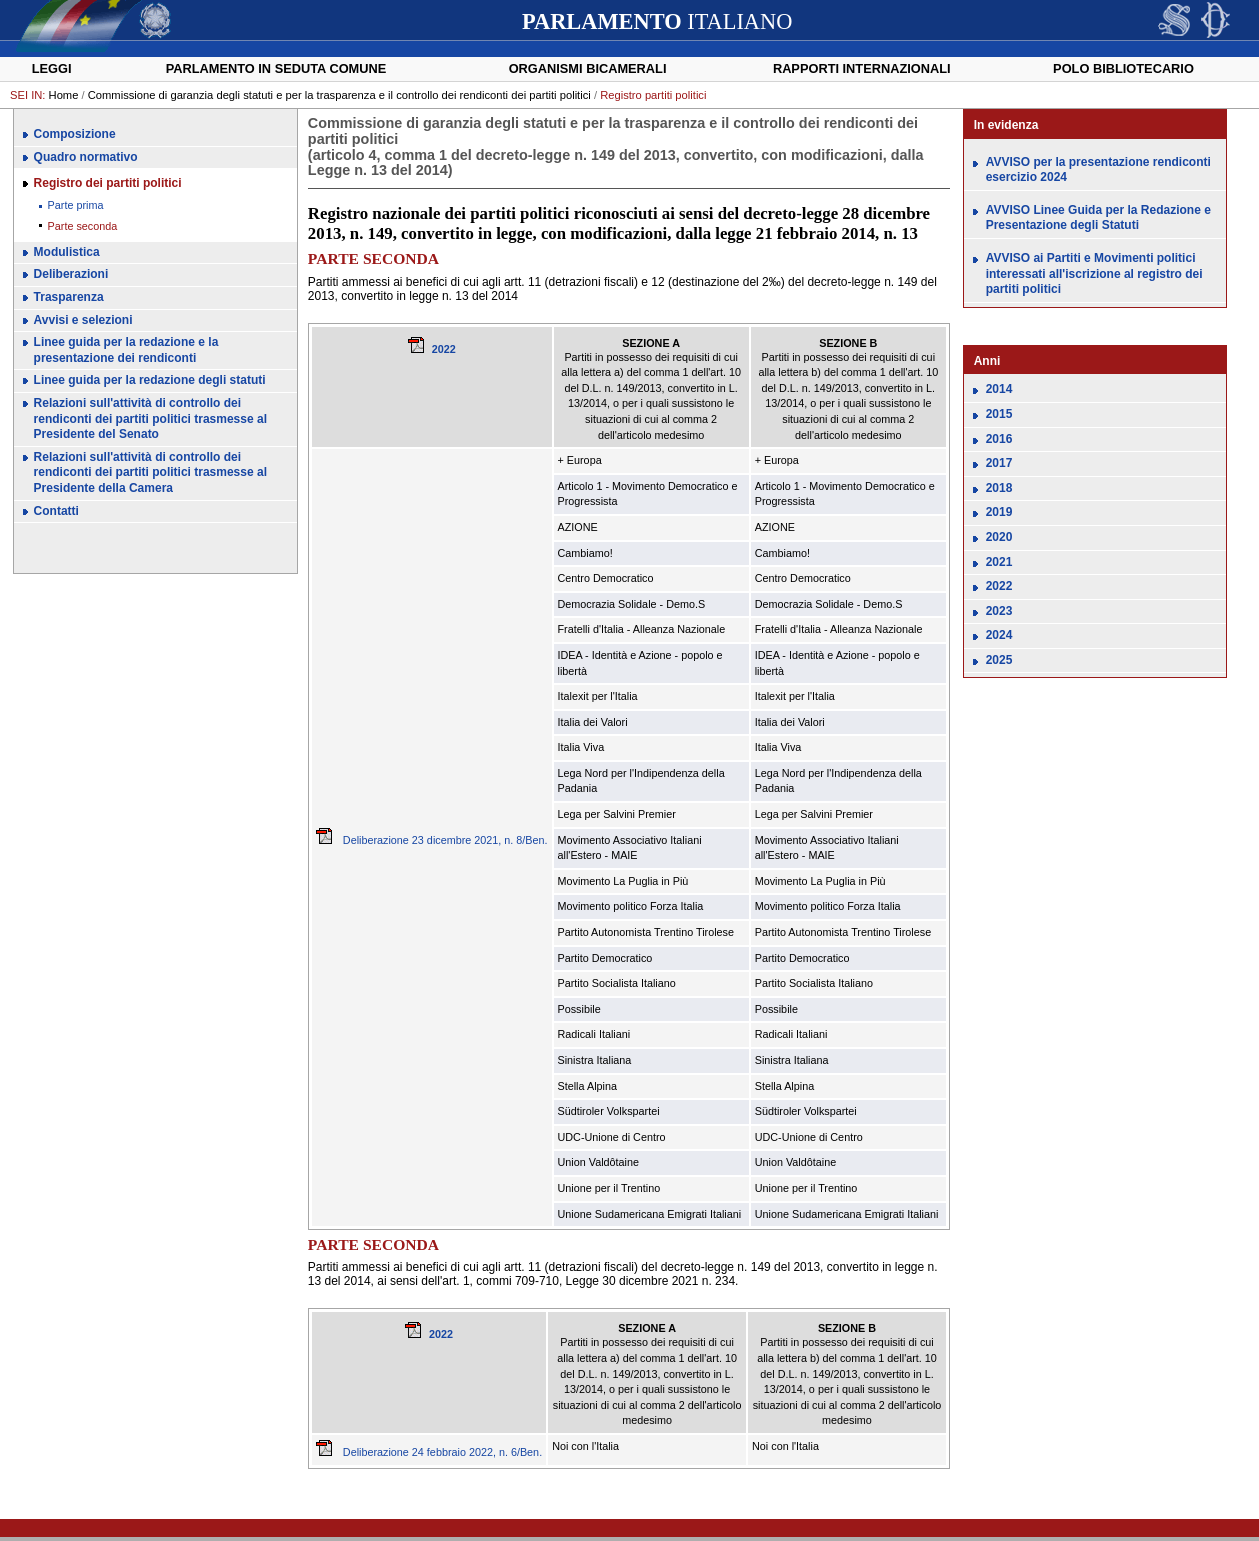  I want to click on Rapporti internazionali, so click(862, 68).